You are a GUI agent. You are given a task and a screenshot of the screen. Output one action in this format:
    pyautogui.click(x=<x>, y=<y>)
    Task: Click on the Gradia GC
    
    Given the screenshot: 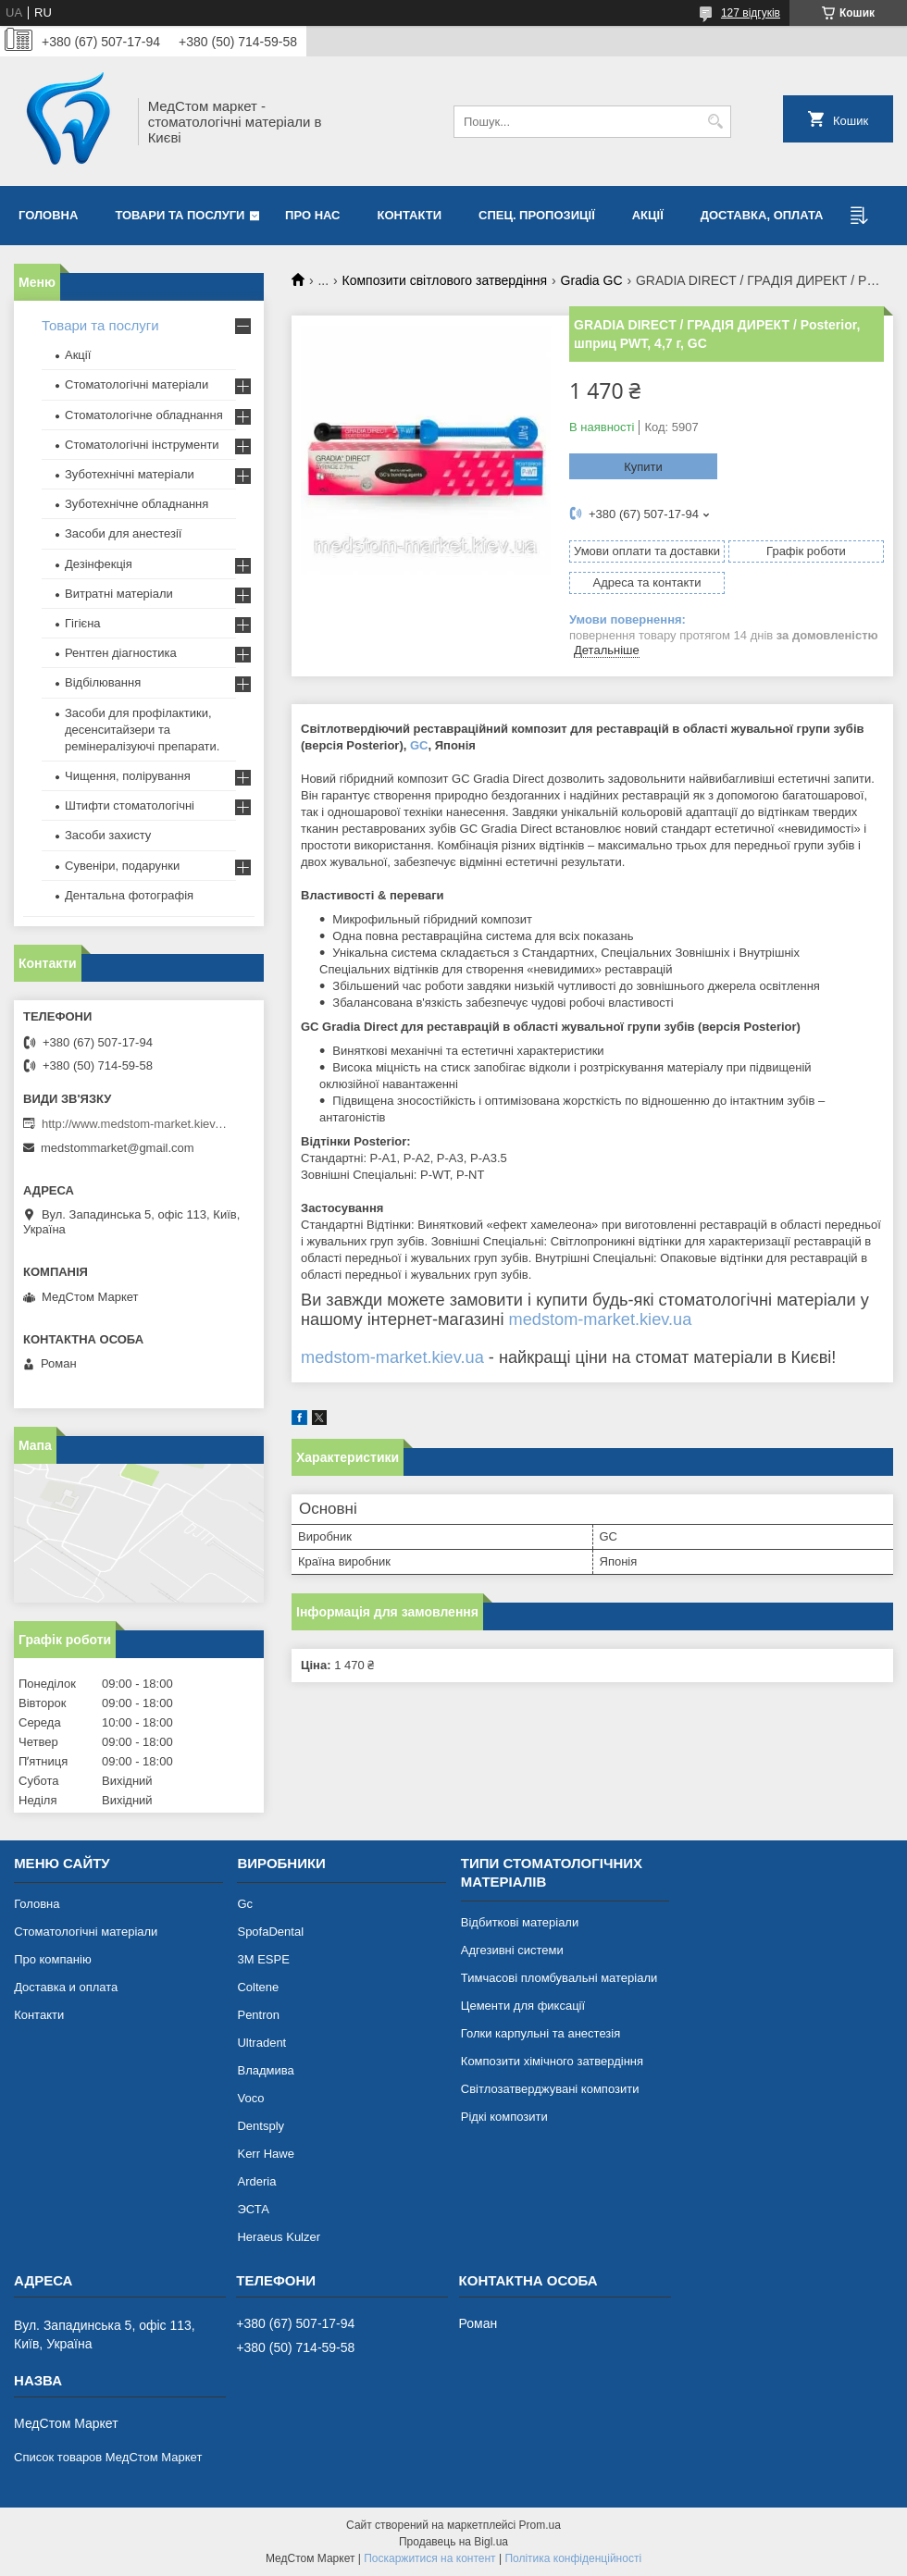 What is the action you would take?
    pyautogui.click(x=592, y=280)
    